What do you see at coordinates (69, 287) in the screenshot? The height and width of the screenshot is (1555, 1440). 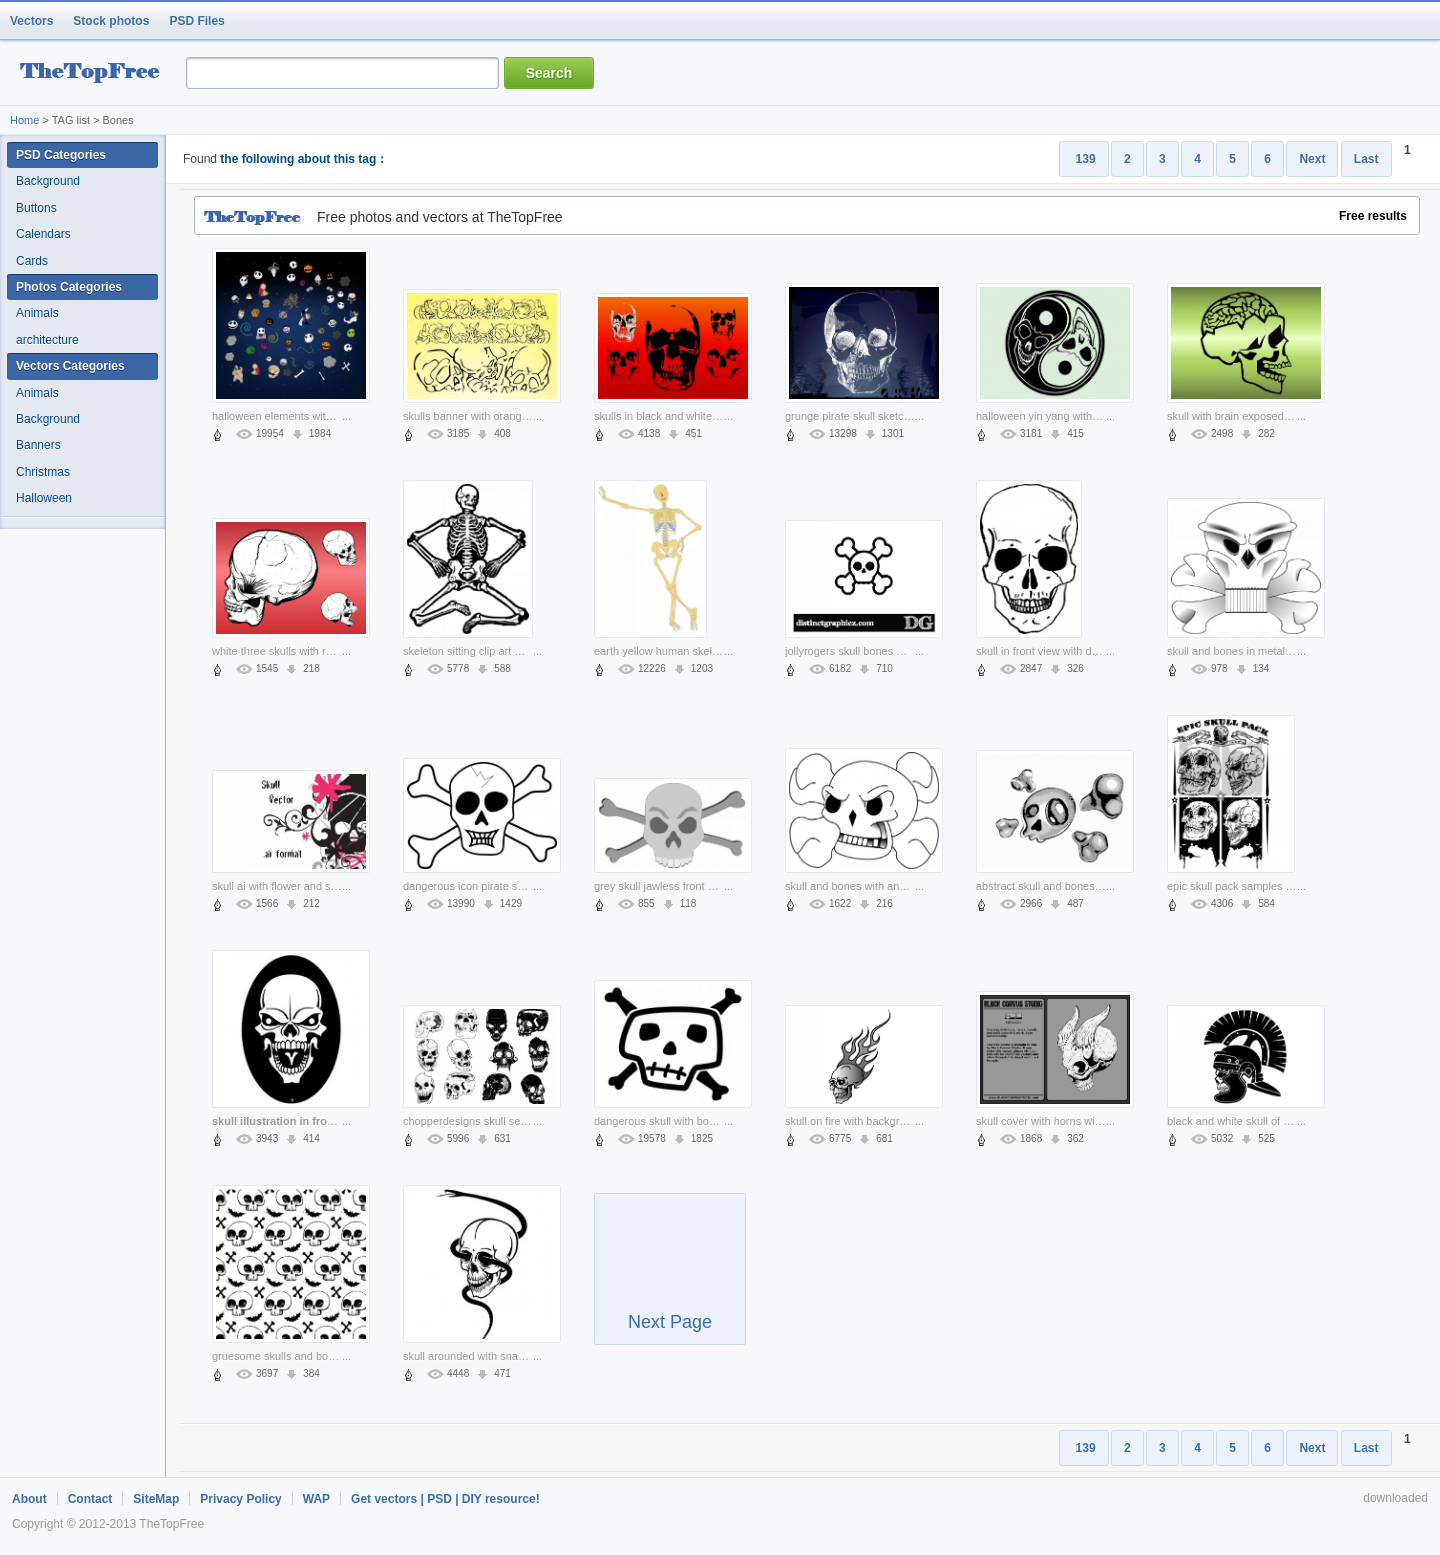 I see `Photos Categories` at bounding box center [69, 287].